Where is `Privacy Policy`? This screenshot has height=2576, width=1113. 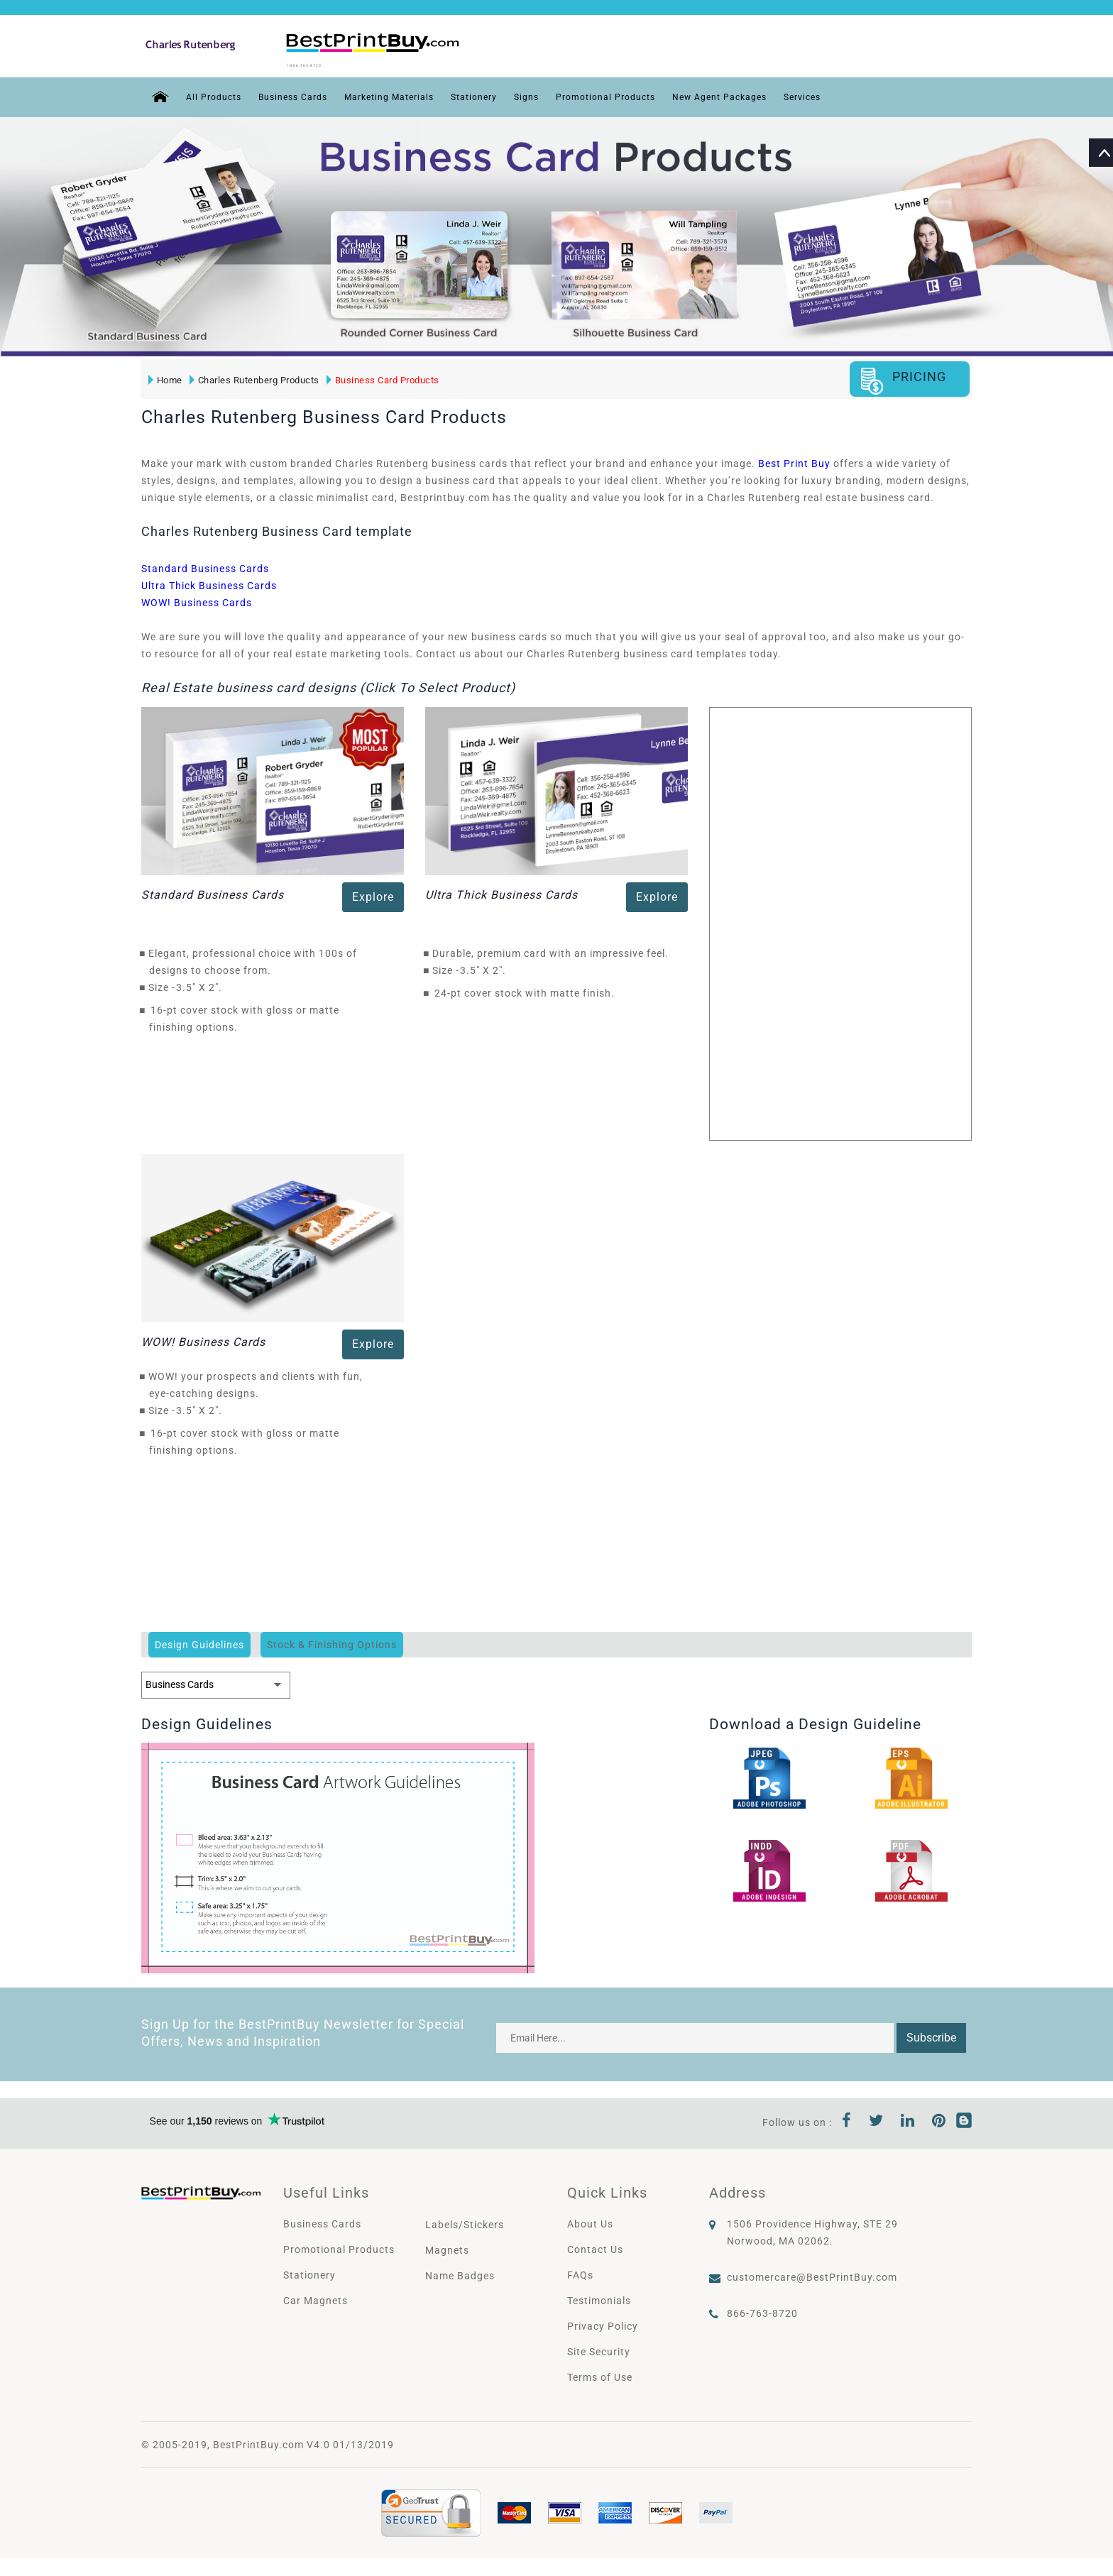
Privacy Policy is located at coordinates (602, 2322).